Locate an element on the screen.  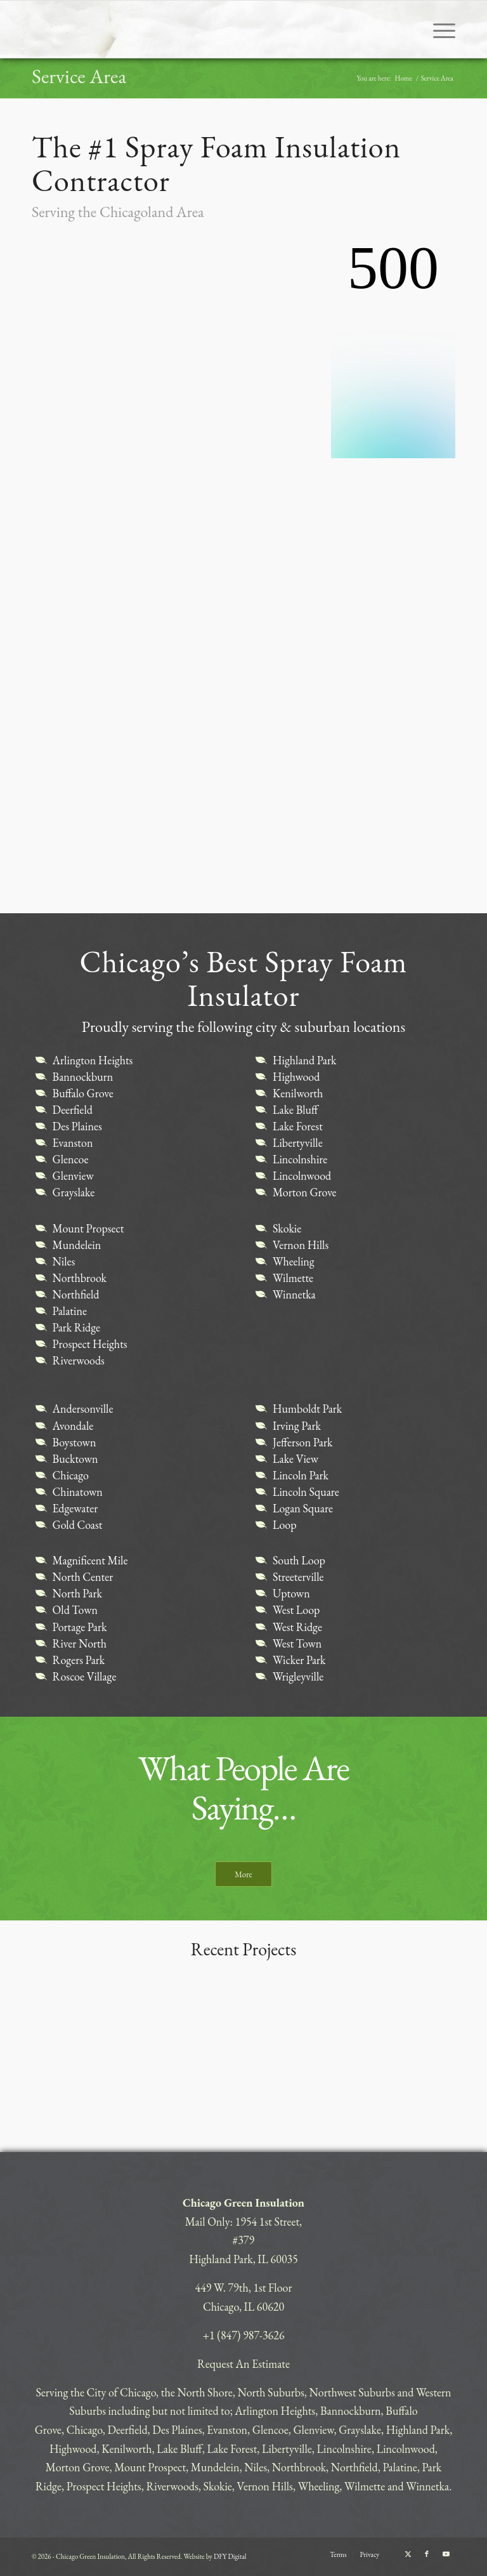
Lincoln Square is located at coordinates (306, 1491).